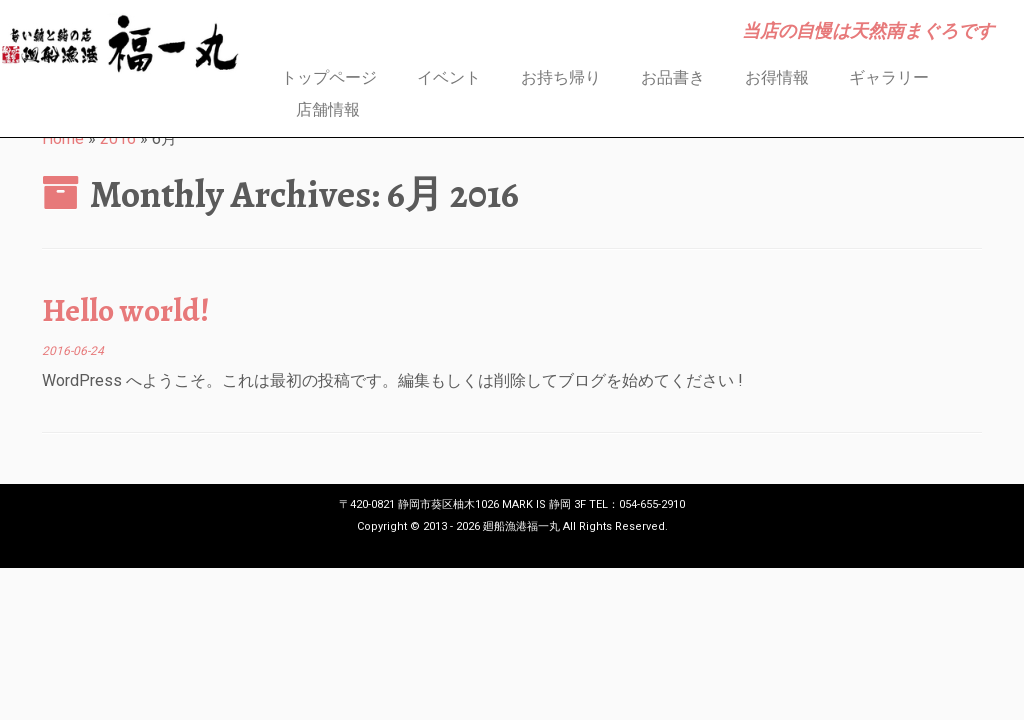 This screenshot has height=720, width=1024. I want to click on Hello world!, so click(126, 310).